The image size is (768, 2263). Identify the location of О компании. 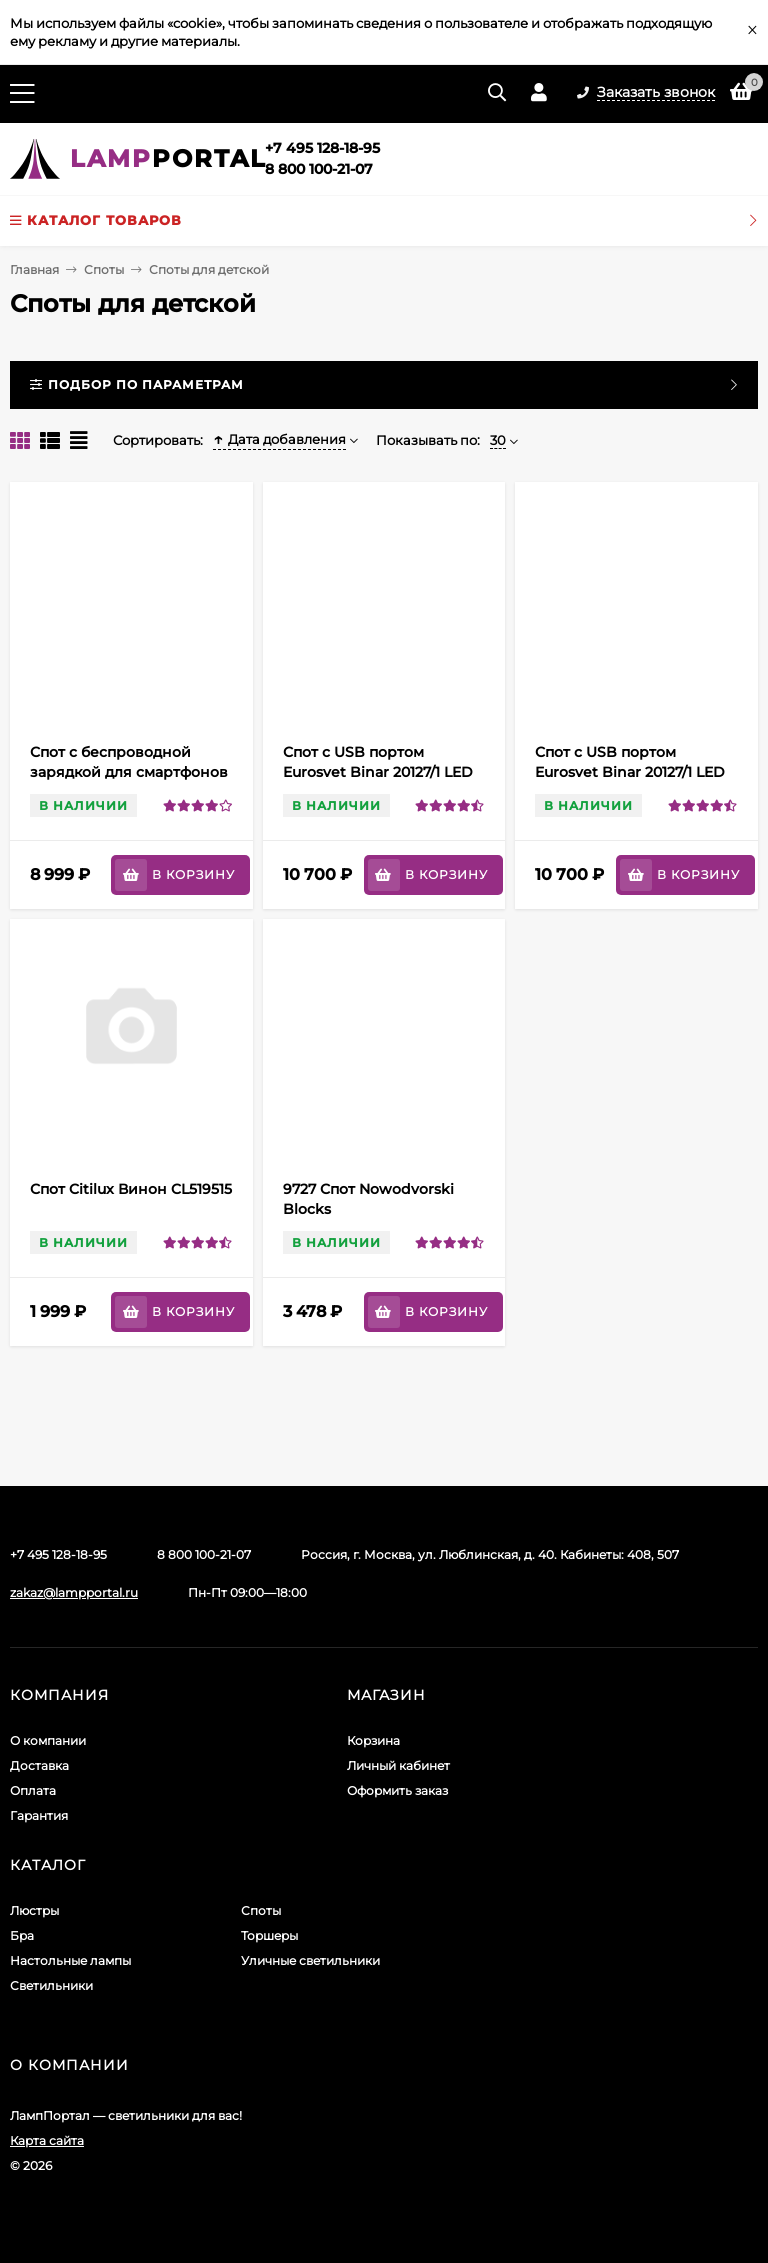
(48, 1740).